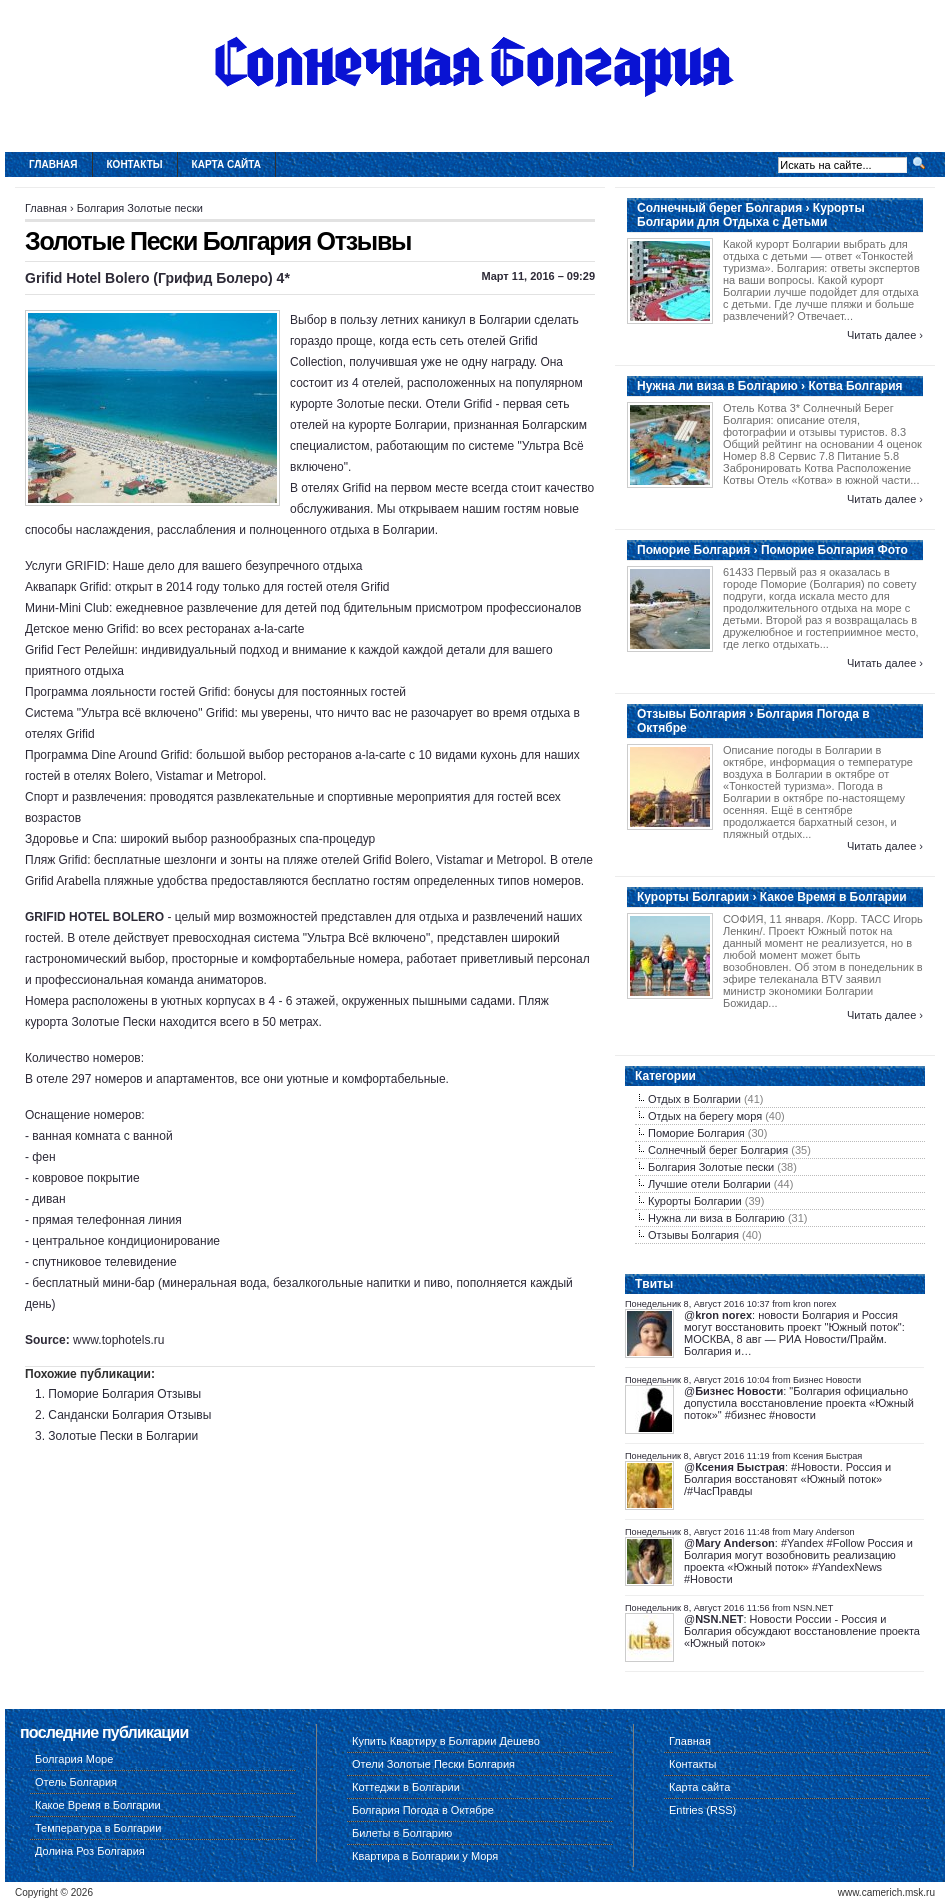 The width and height of the screenshot is (950, 1903). What do you see at coordinates (123, 1436) in the screenshot?
I see `Золотые Пески в Болгарии` at bounding box center [123, 1436].